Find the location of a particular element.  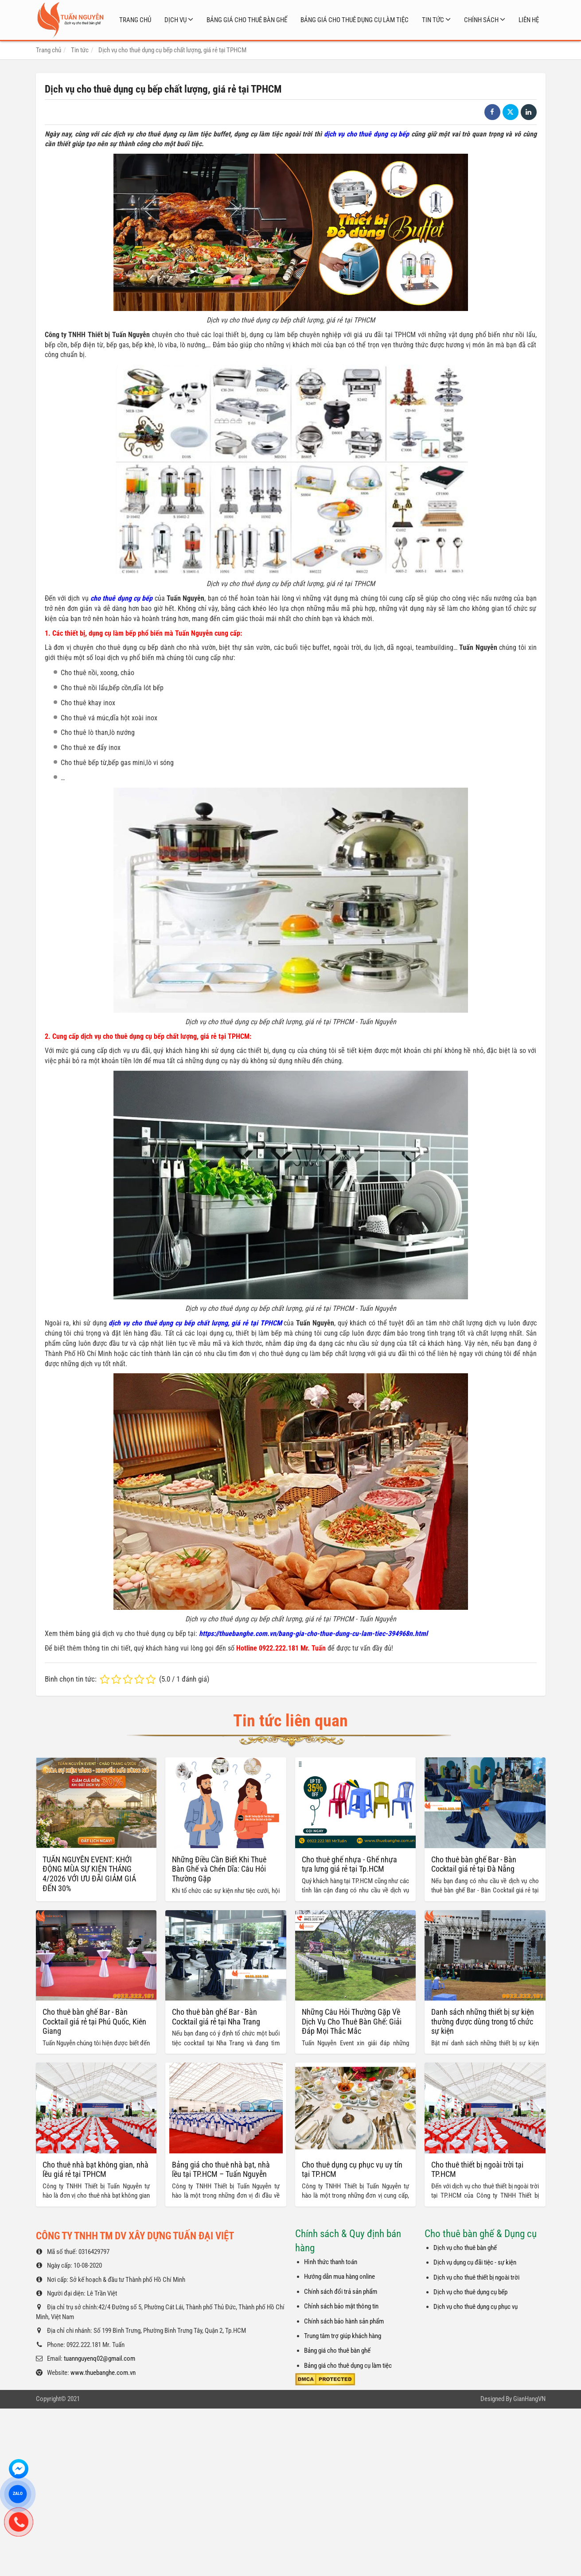

Trang chủ is located at coordinates (135, 20).